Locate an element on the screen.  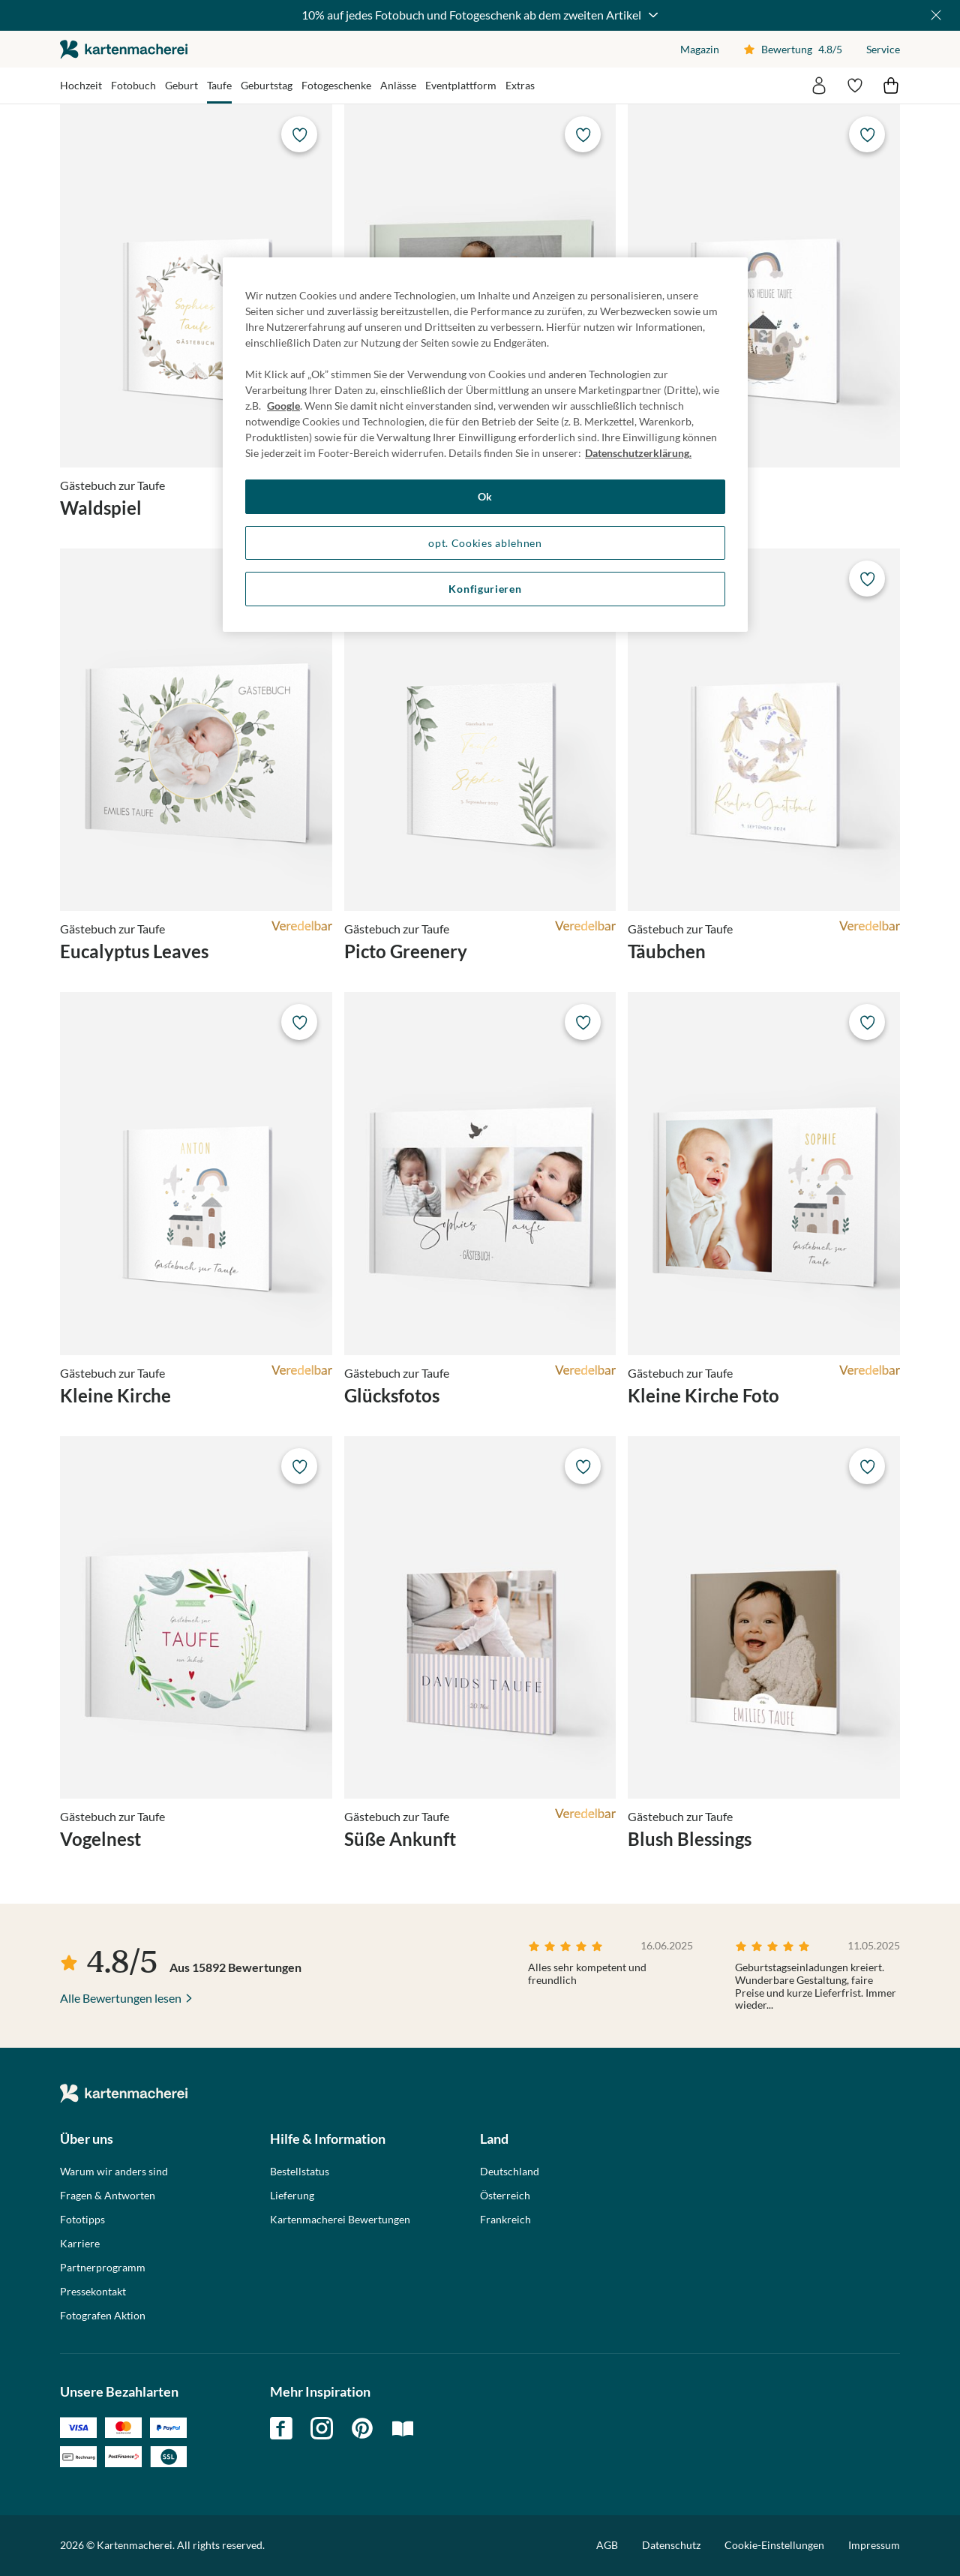
Magazin is located at coordinates (699, 49).